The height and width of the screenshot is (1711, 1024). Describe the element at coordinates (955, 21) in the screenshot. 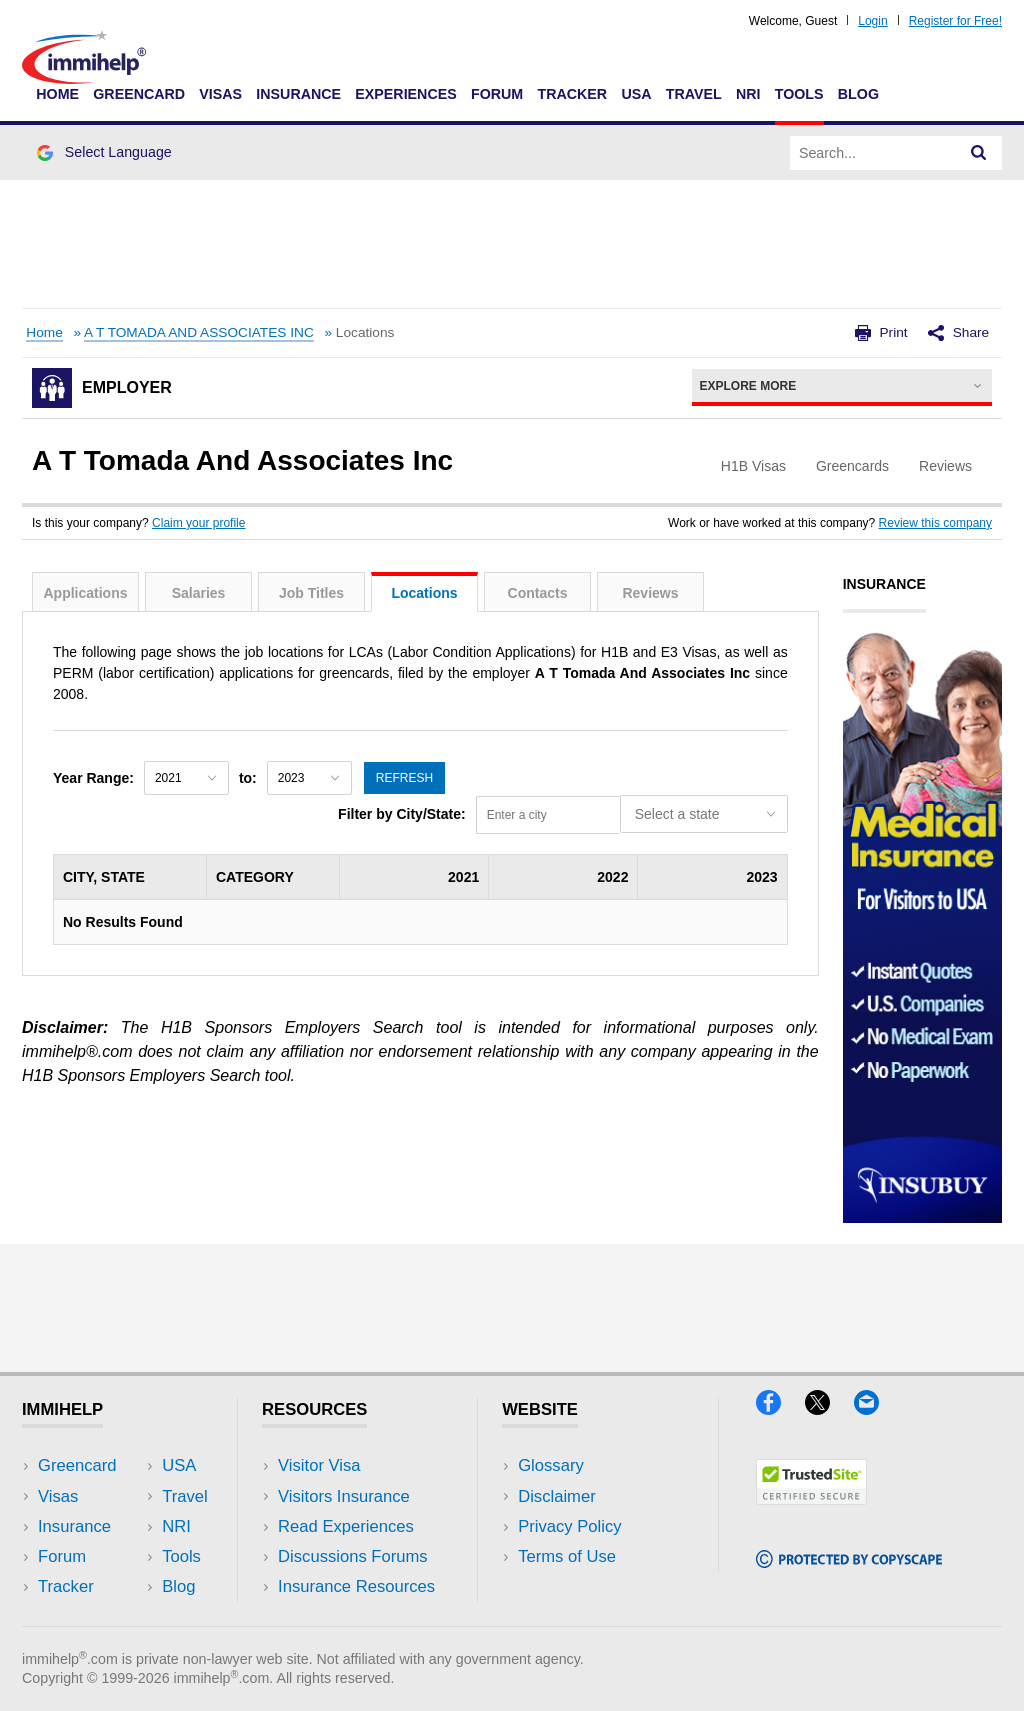

I see `Register for Free!` at that location.